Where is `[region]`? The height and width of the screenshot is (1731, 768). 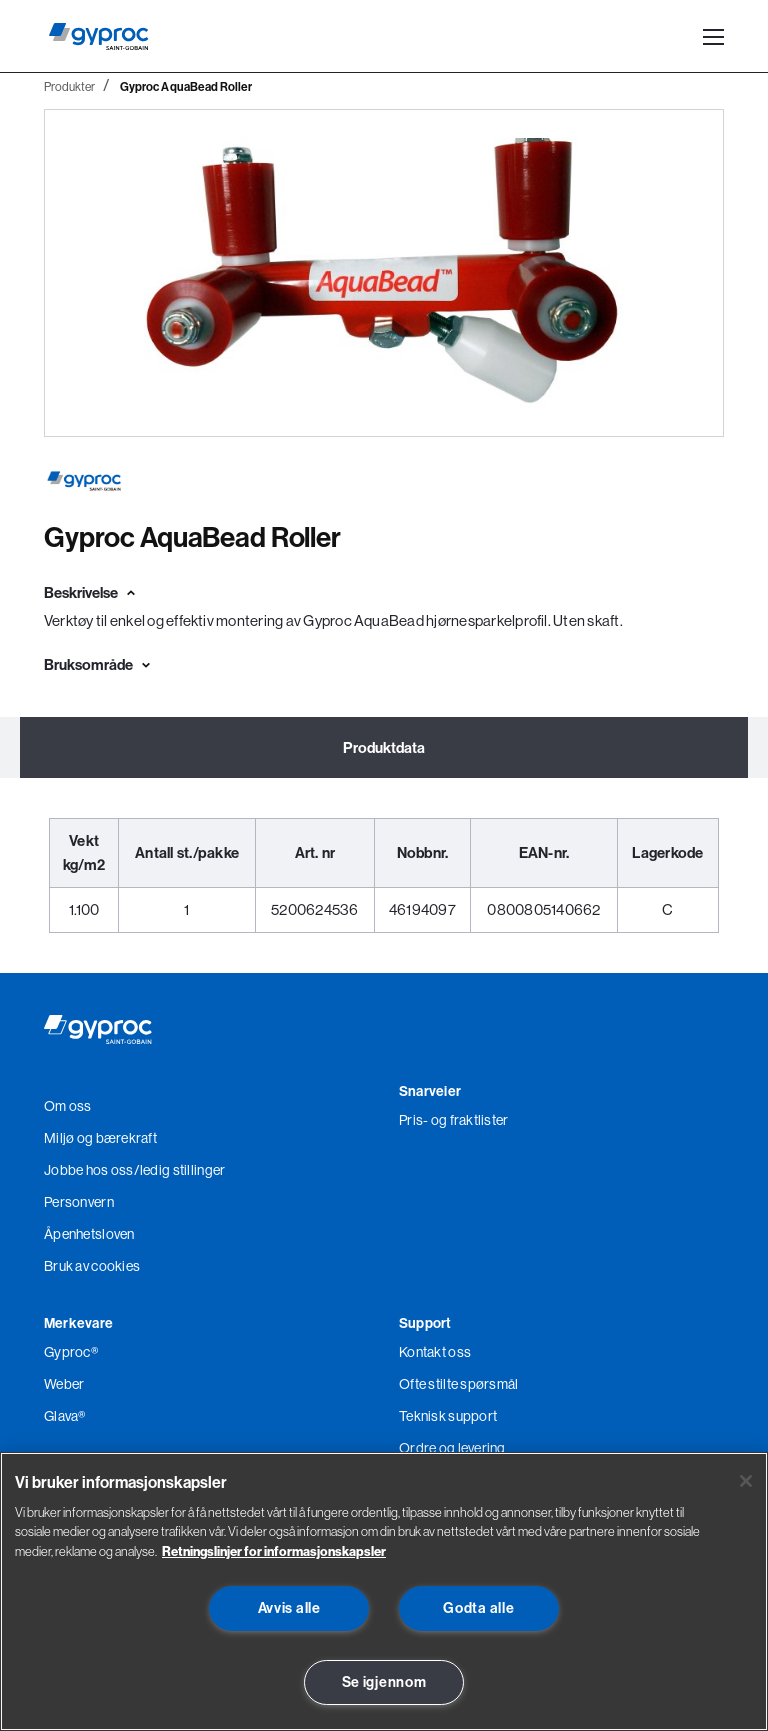 [region] is located at coordinates (384, 1591).